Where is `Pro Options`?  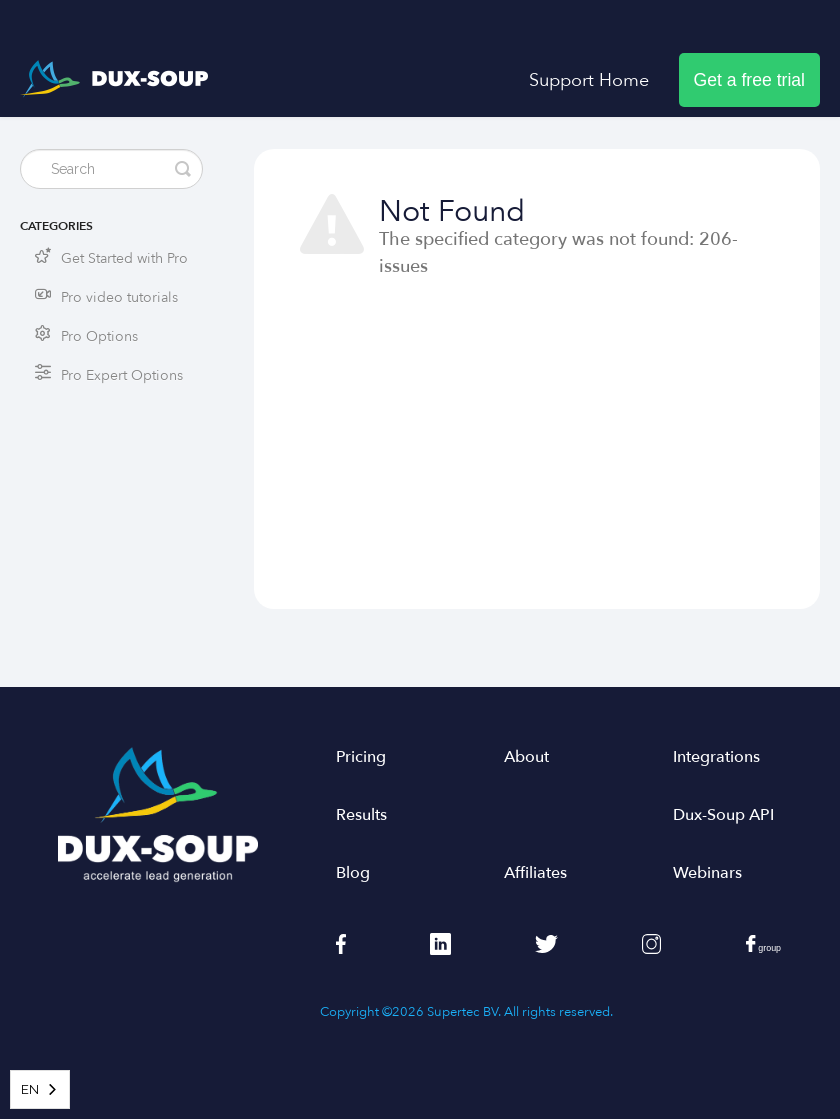
Pro Options is located at coordinates (99, 336).